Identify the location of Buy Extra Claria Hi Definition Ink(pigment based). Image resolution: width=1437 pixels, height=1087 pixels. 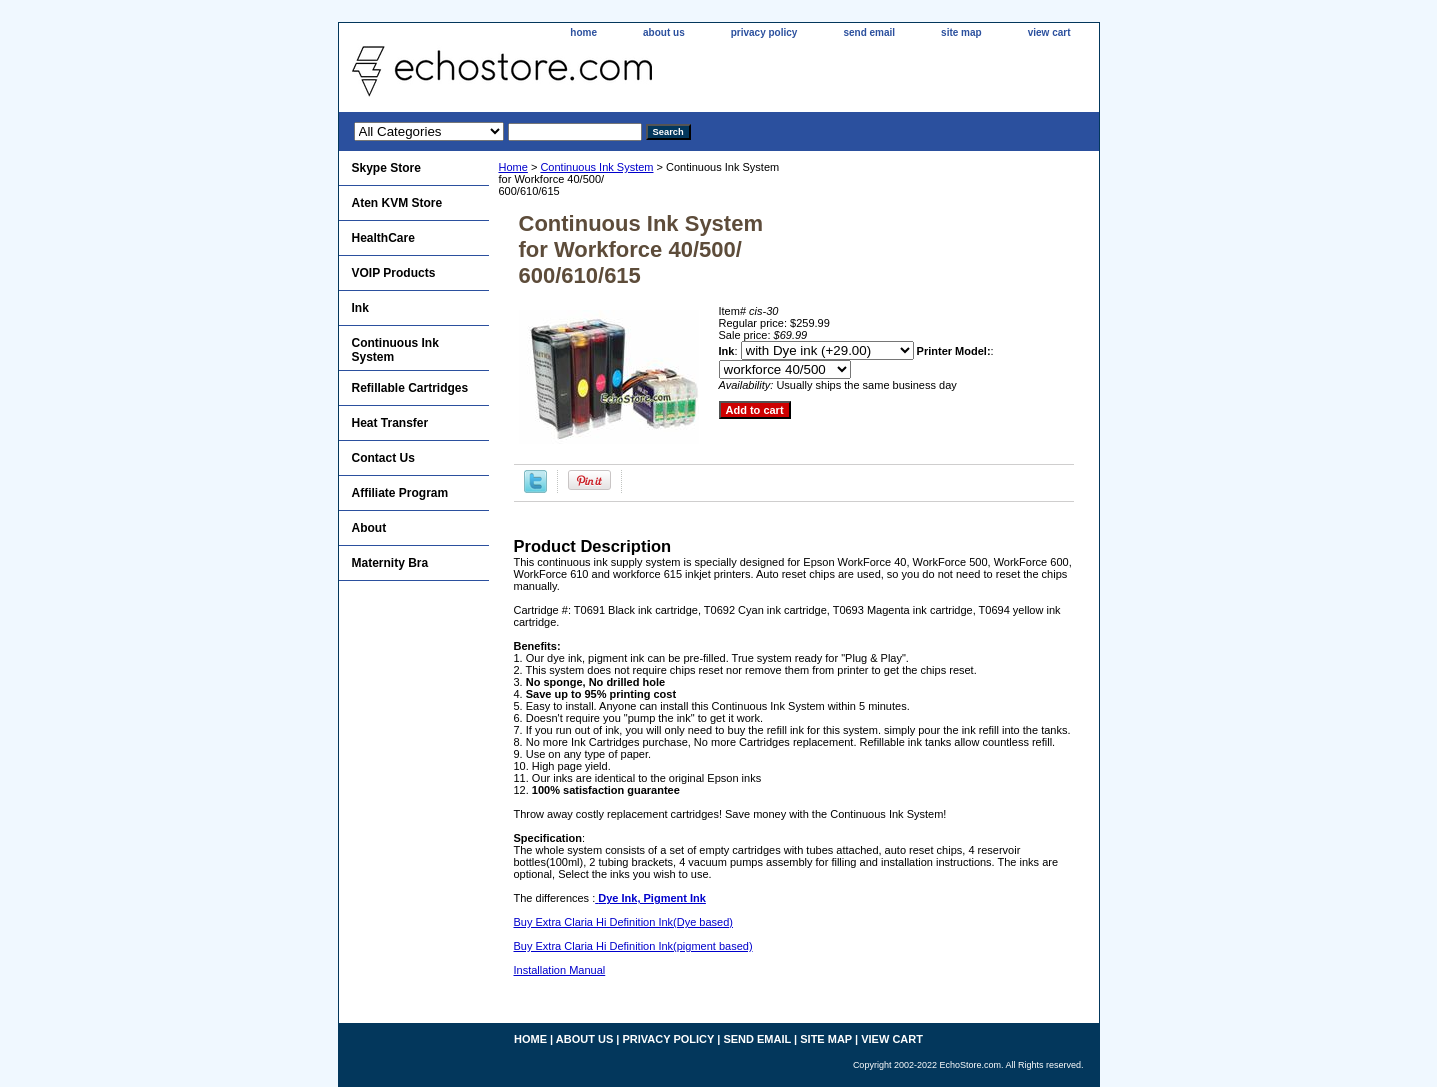
(633, 946).